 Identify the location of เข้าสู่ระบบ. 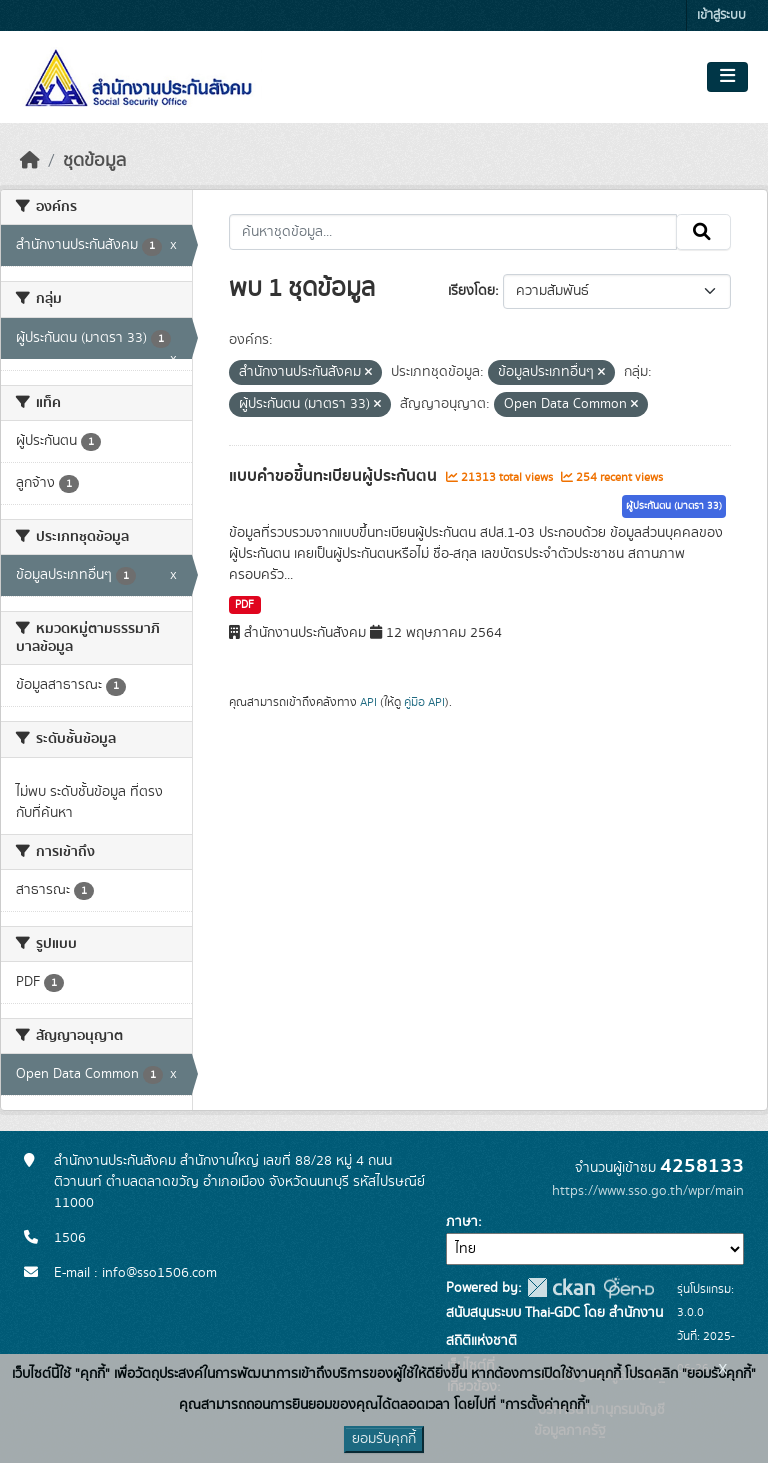
(721, 15).